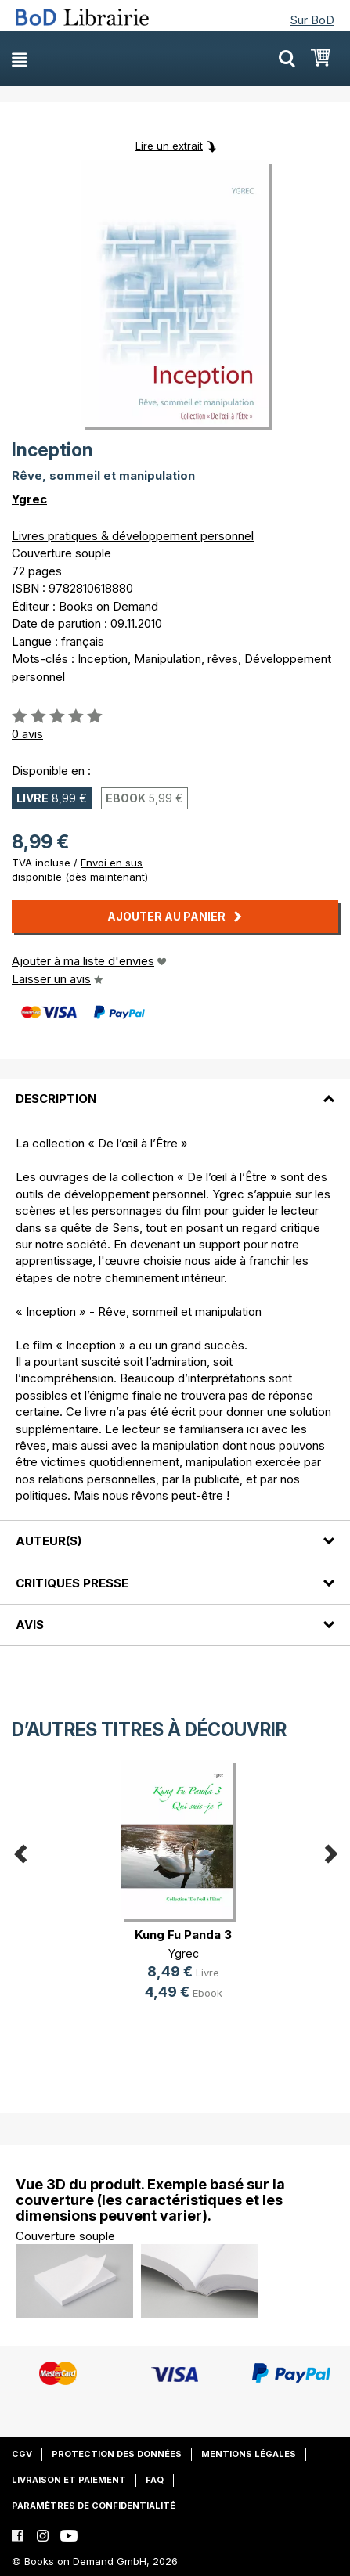  What do you see at coordinates (48, 1540) in the screenshot?
I see `Auteur(s)` at bounding box center [48, 1540].